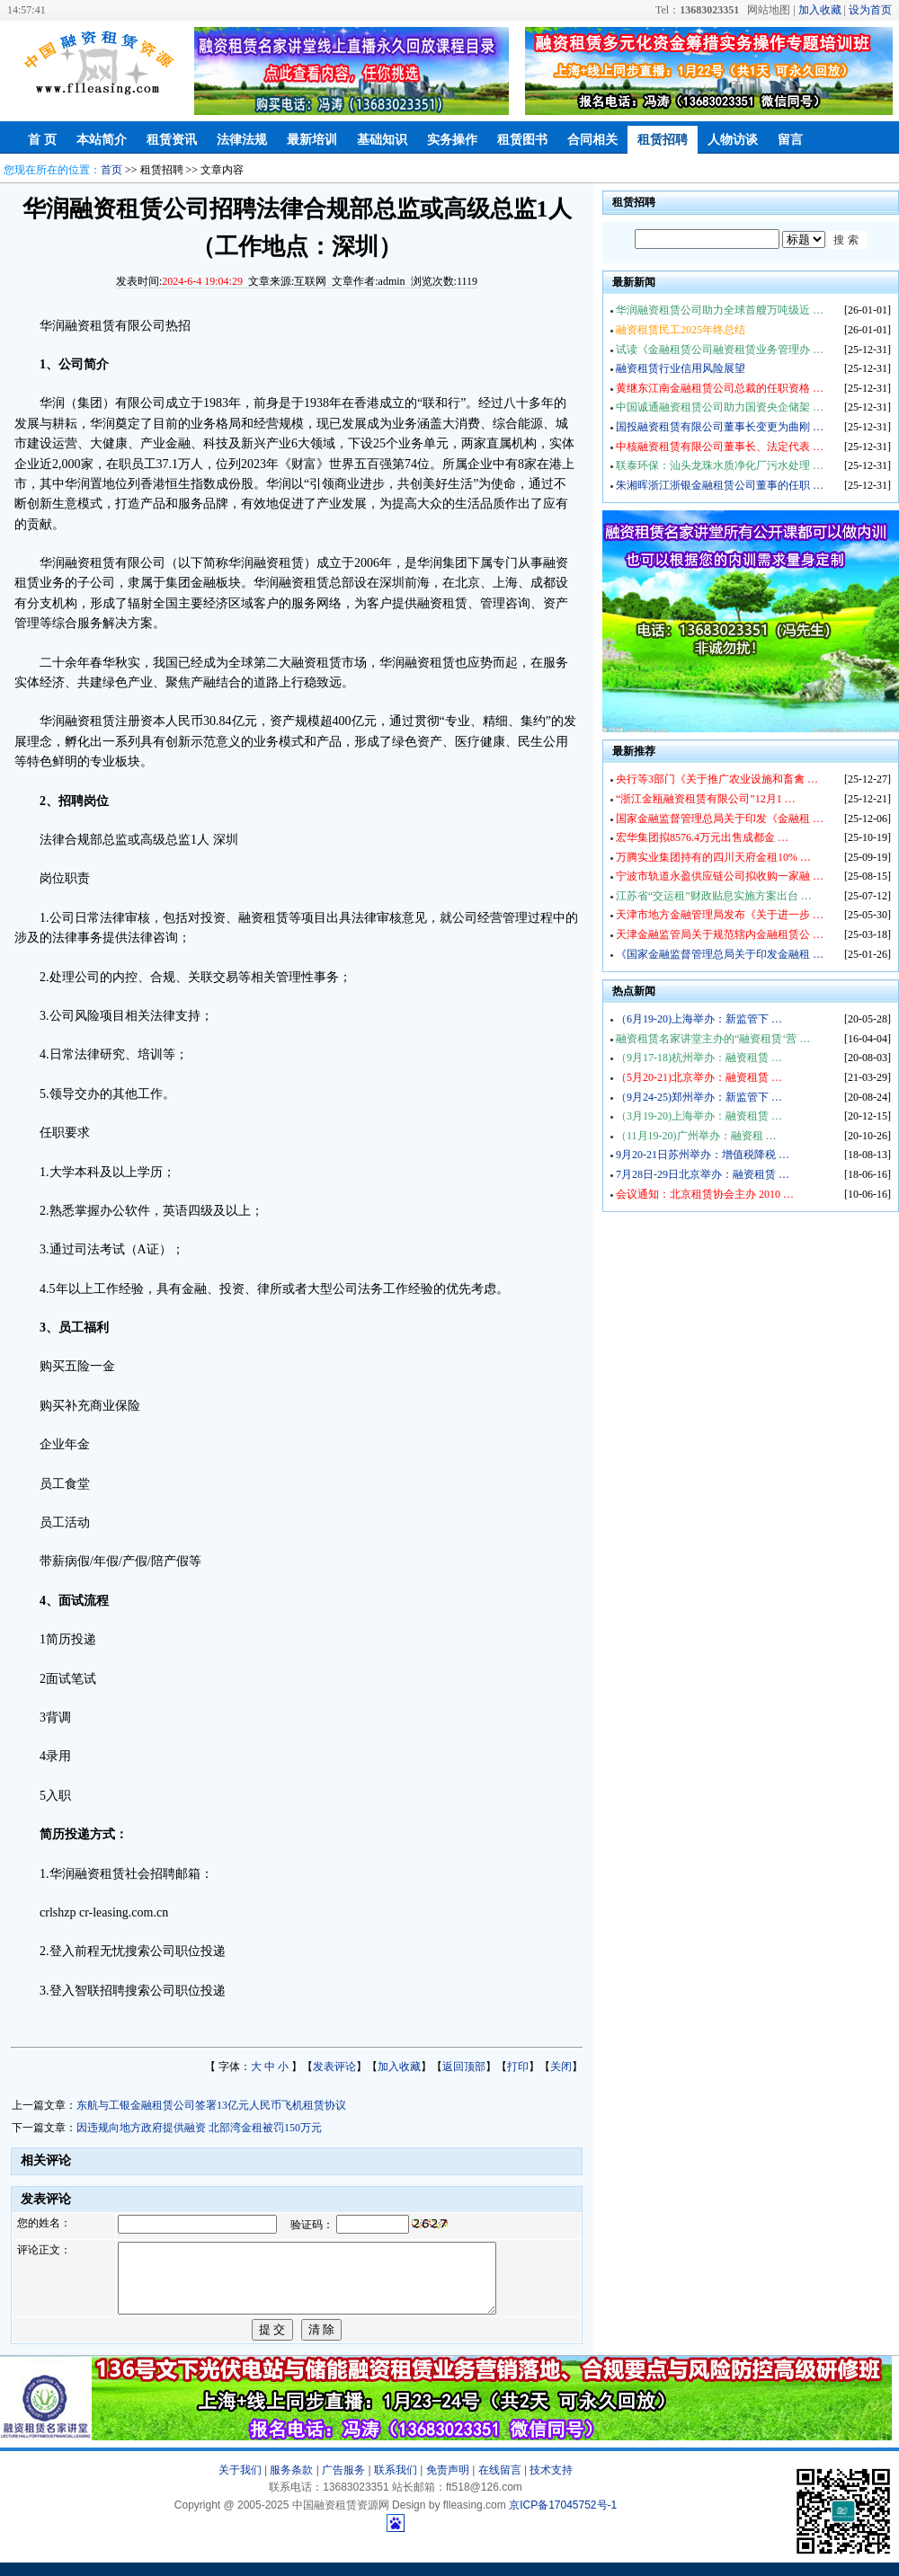  I want to click on 基础知识, so click(382, 139).